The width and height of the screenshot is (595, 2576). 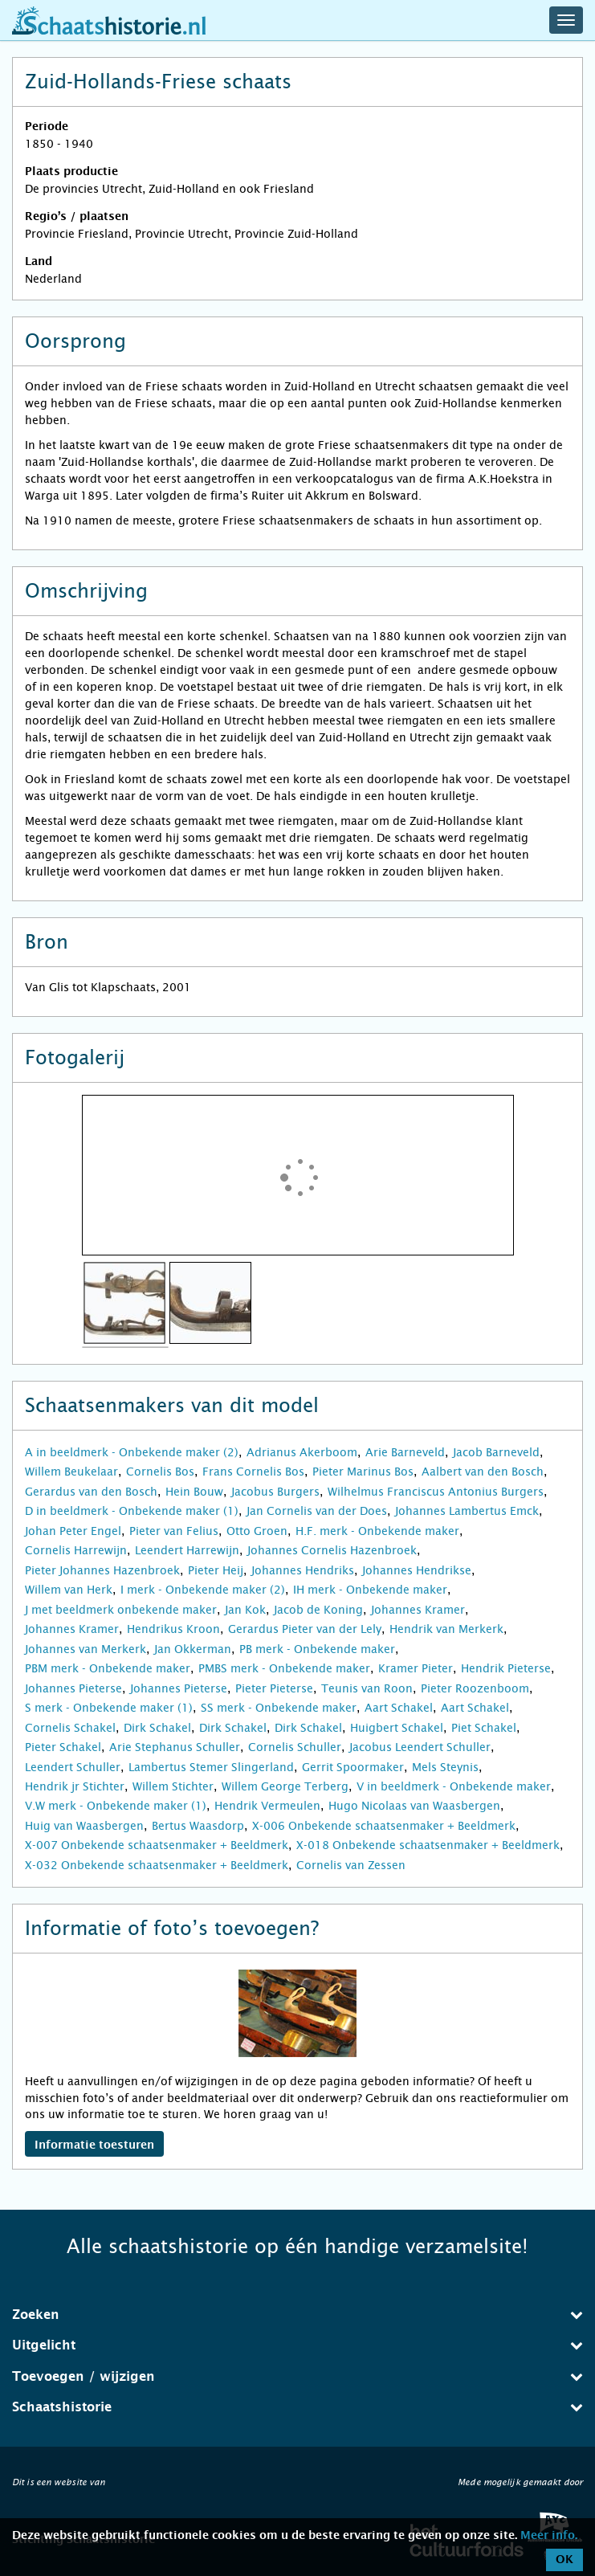 What do you see at coordinates (91, 1491) in the screenshot?
I see `Gerardus van den Bosch` at bounding box center [91, 1491].